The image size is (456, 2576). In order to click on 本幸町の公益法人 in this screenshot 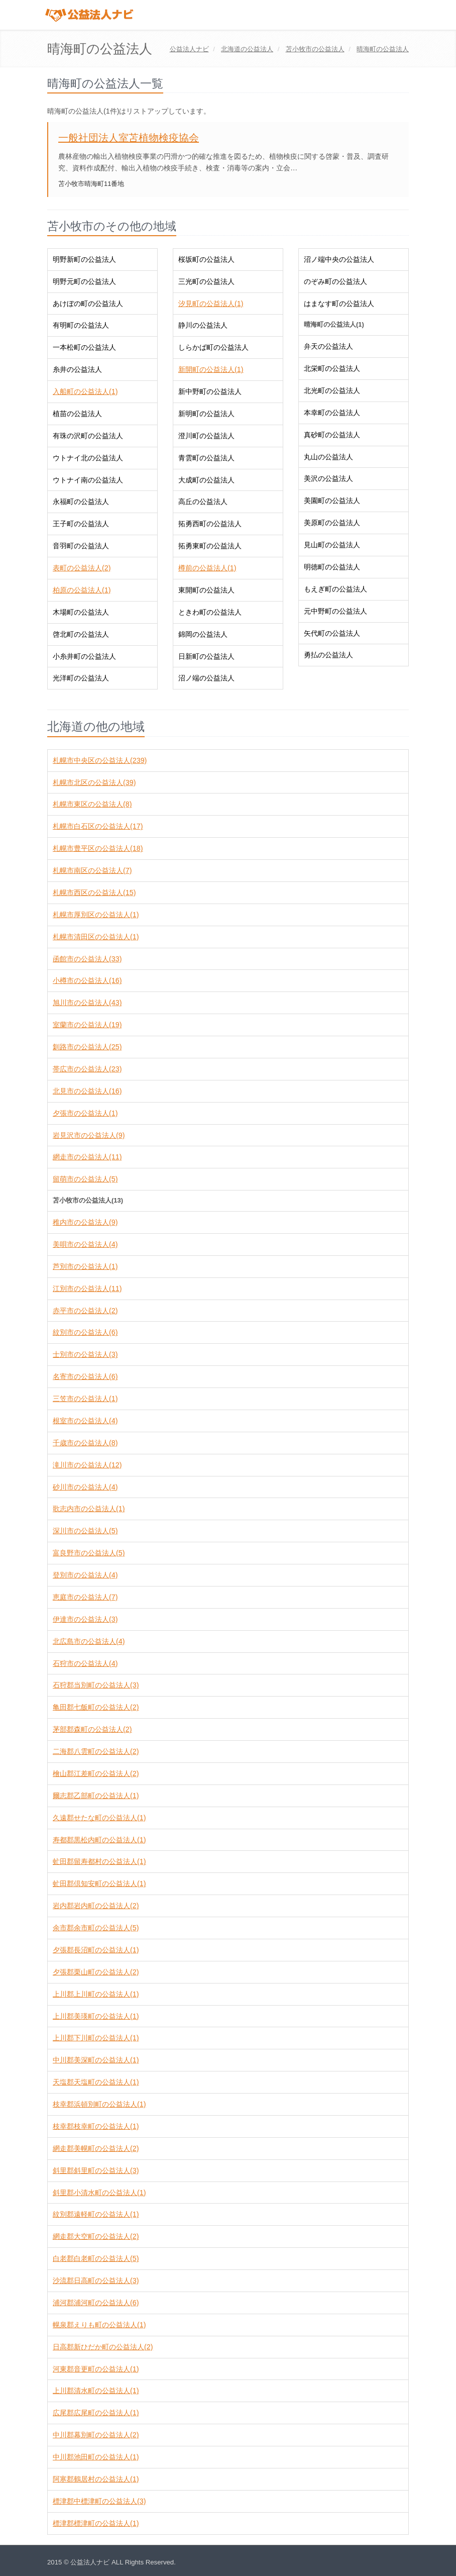, I will do `click(332, 413)`.